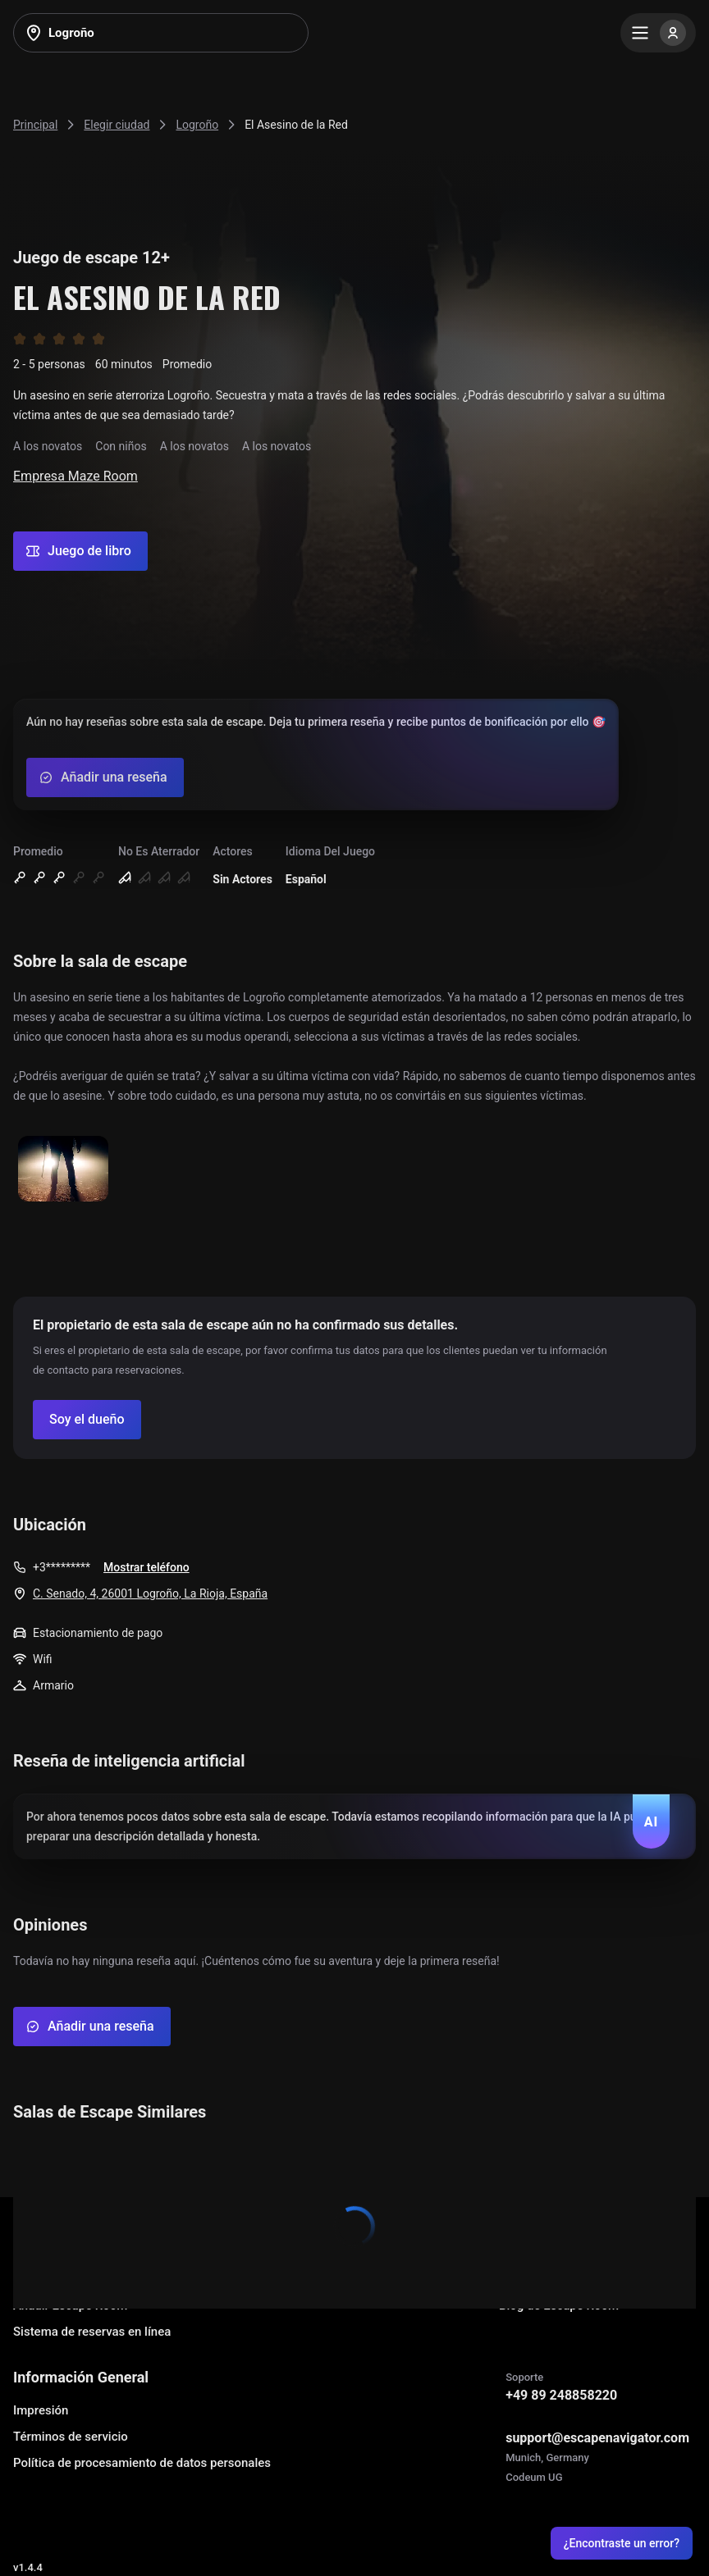 Image resolution: width=709 pixels, height=2576 pixels. Describe the element at coordinates (63, 1170) in the screenshot. I see `[Show image]` at that location.